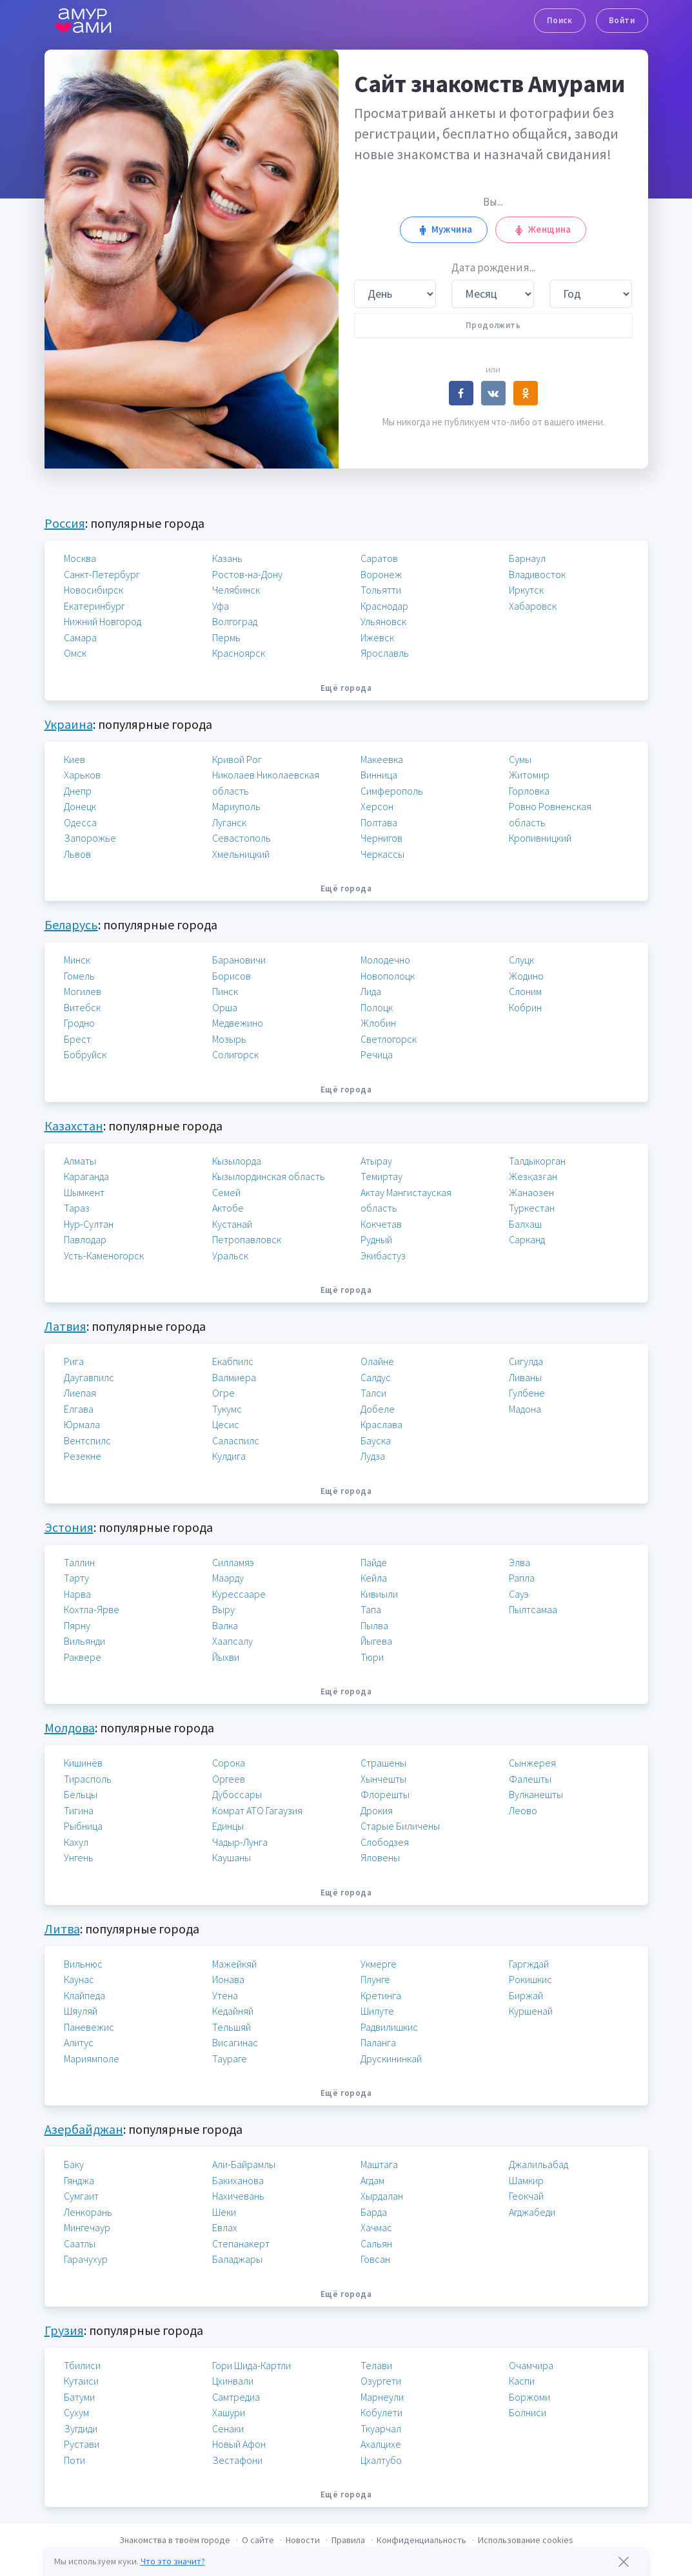  What do you see at coordinates (82, 1657) in the screenshot?
I see `Раквере` at bounding box center [82, 1657].